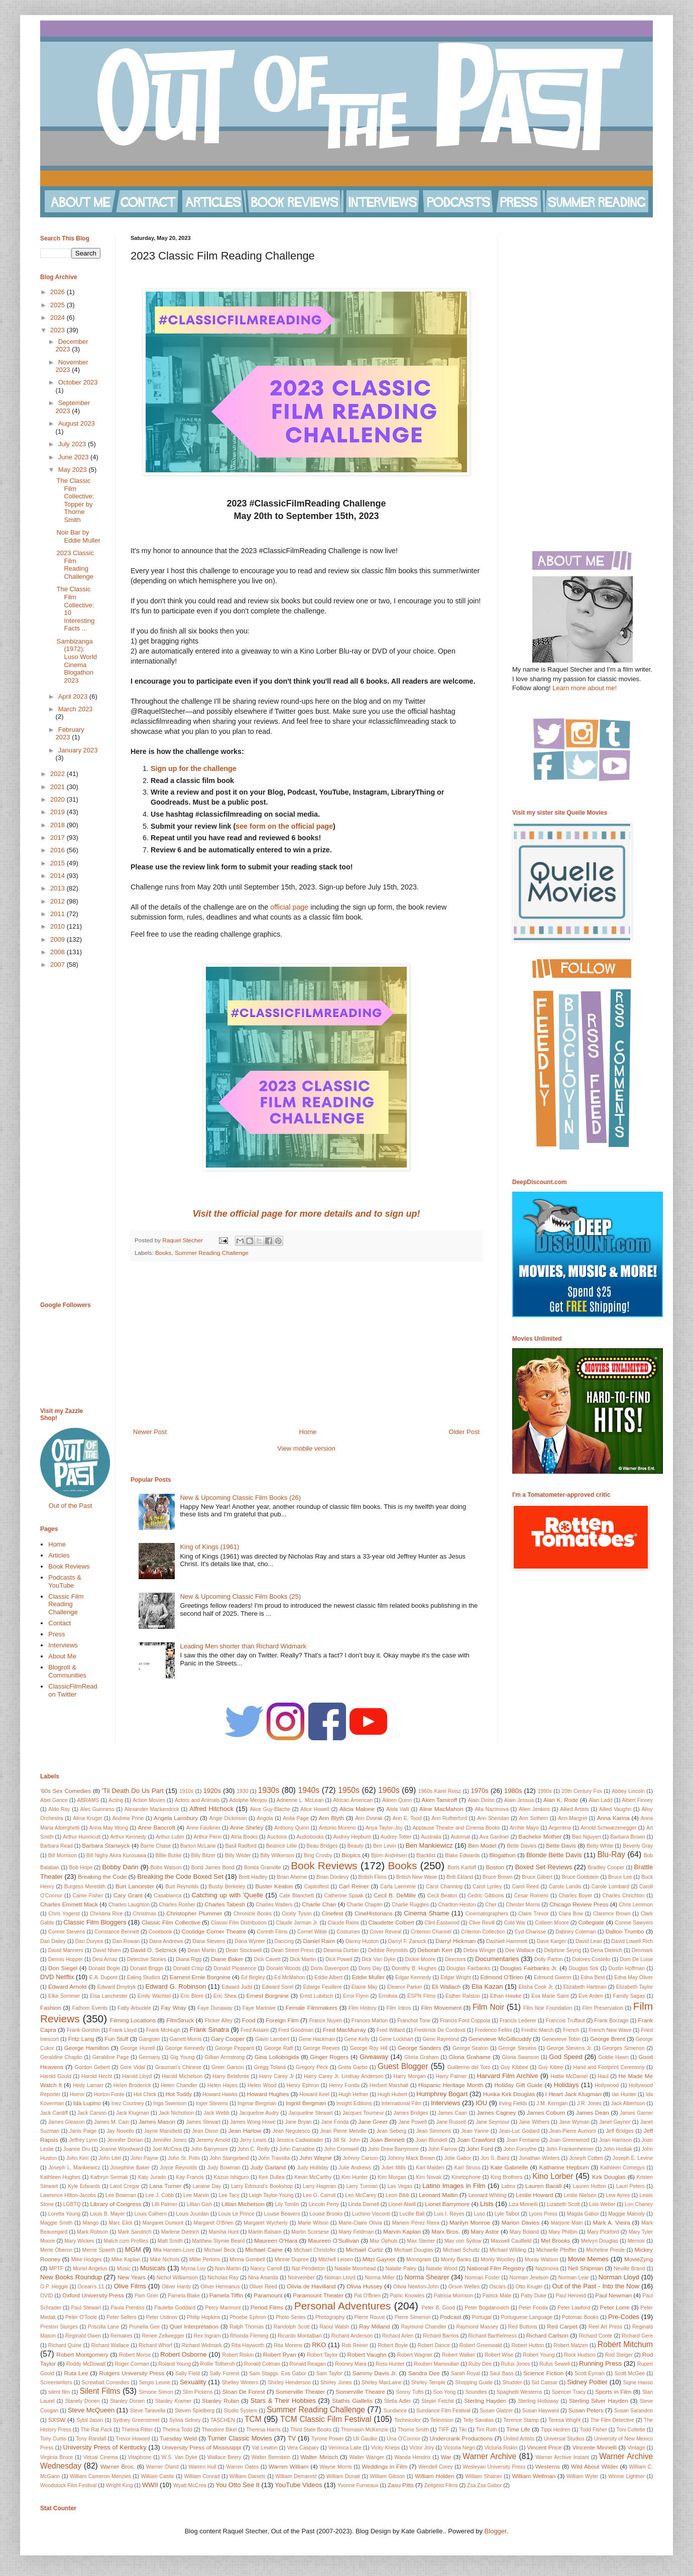 This screenshot has width=693, height=2576. What do you see at coordinates (464, 1432) in the screenshot?
I see `Older Post` at bounding box center [464, 1432].